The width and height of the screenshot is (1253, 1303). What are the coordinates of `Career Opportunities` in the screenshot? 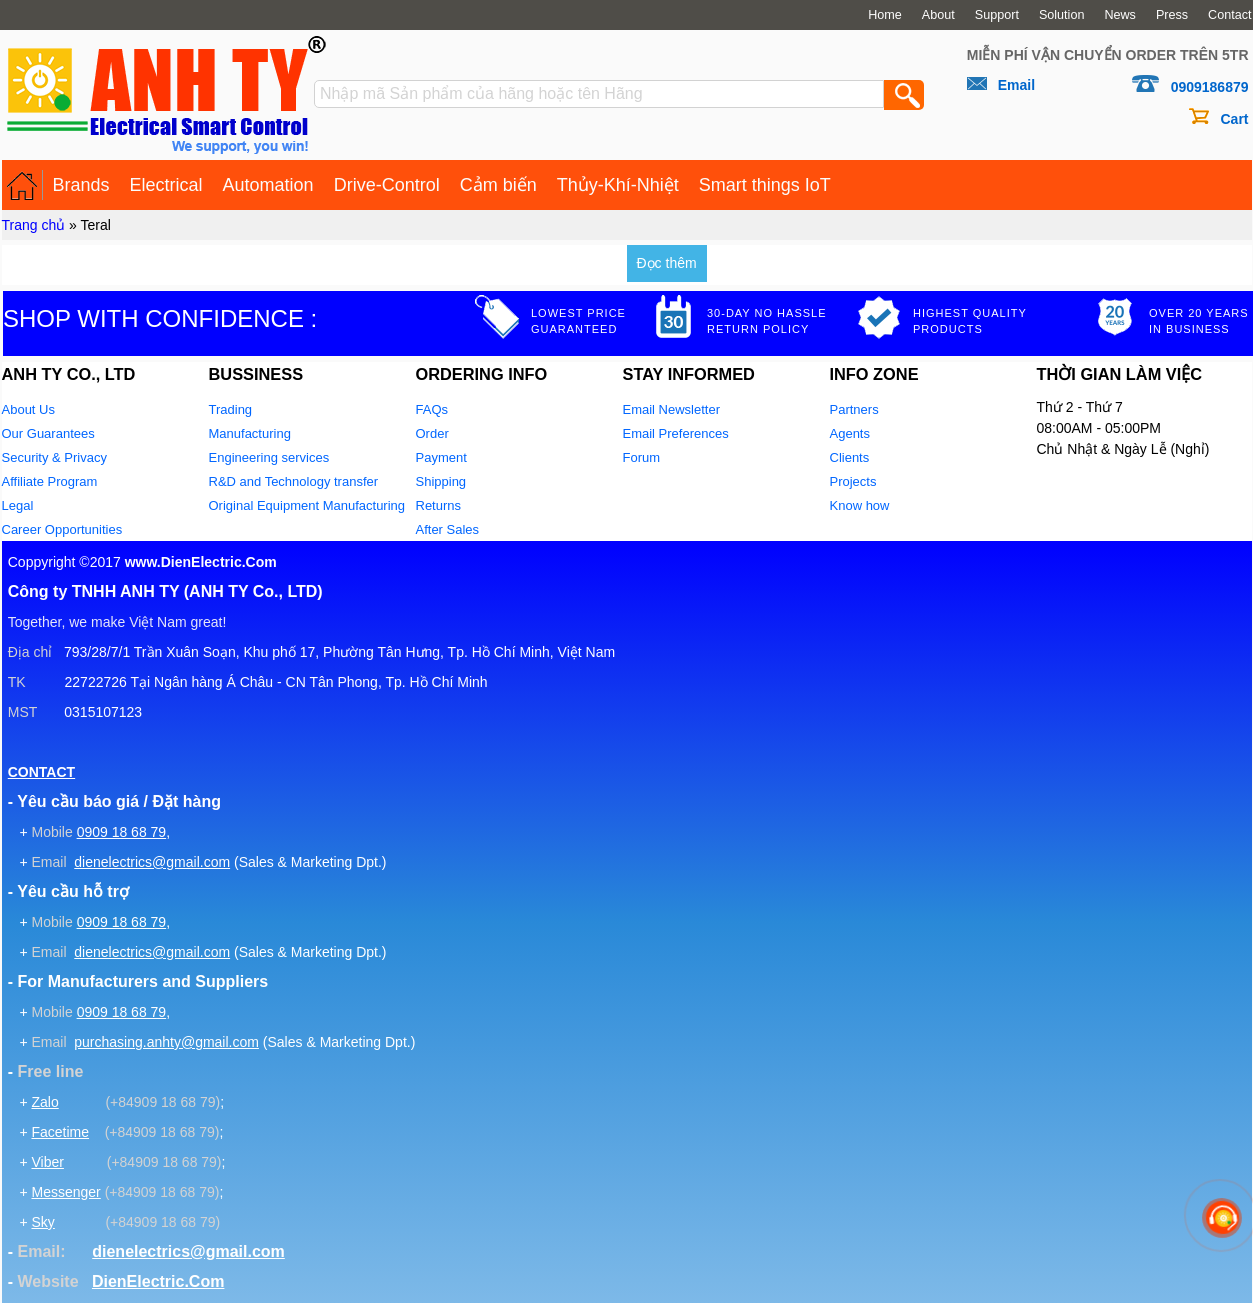 It's located at (62, 529).